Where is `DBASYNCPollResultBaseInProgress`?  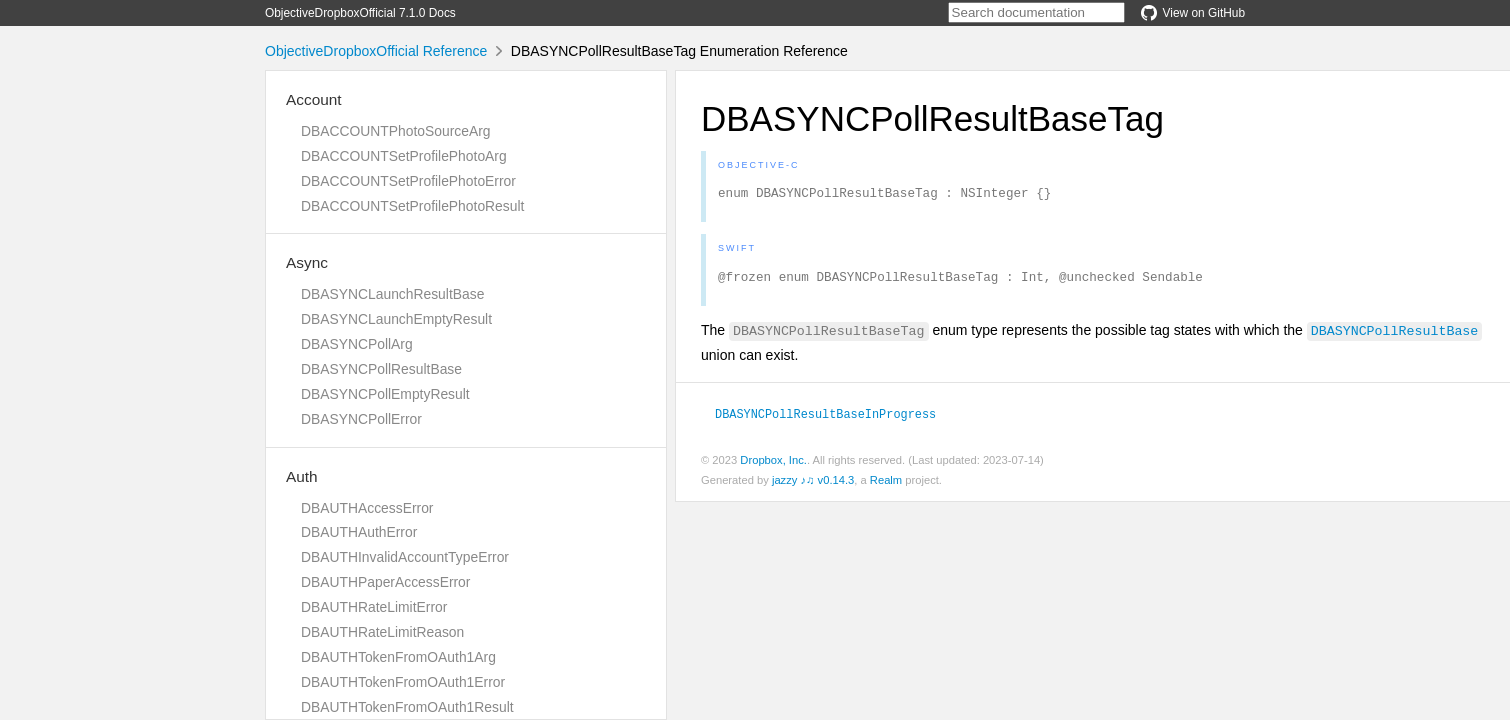 DBASYNCPollResultBaseInProgress is located at coordinates (825, 419).